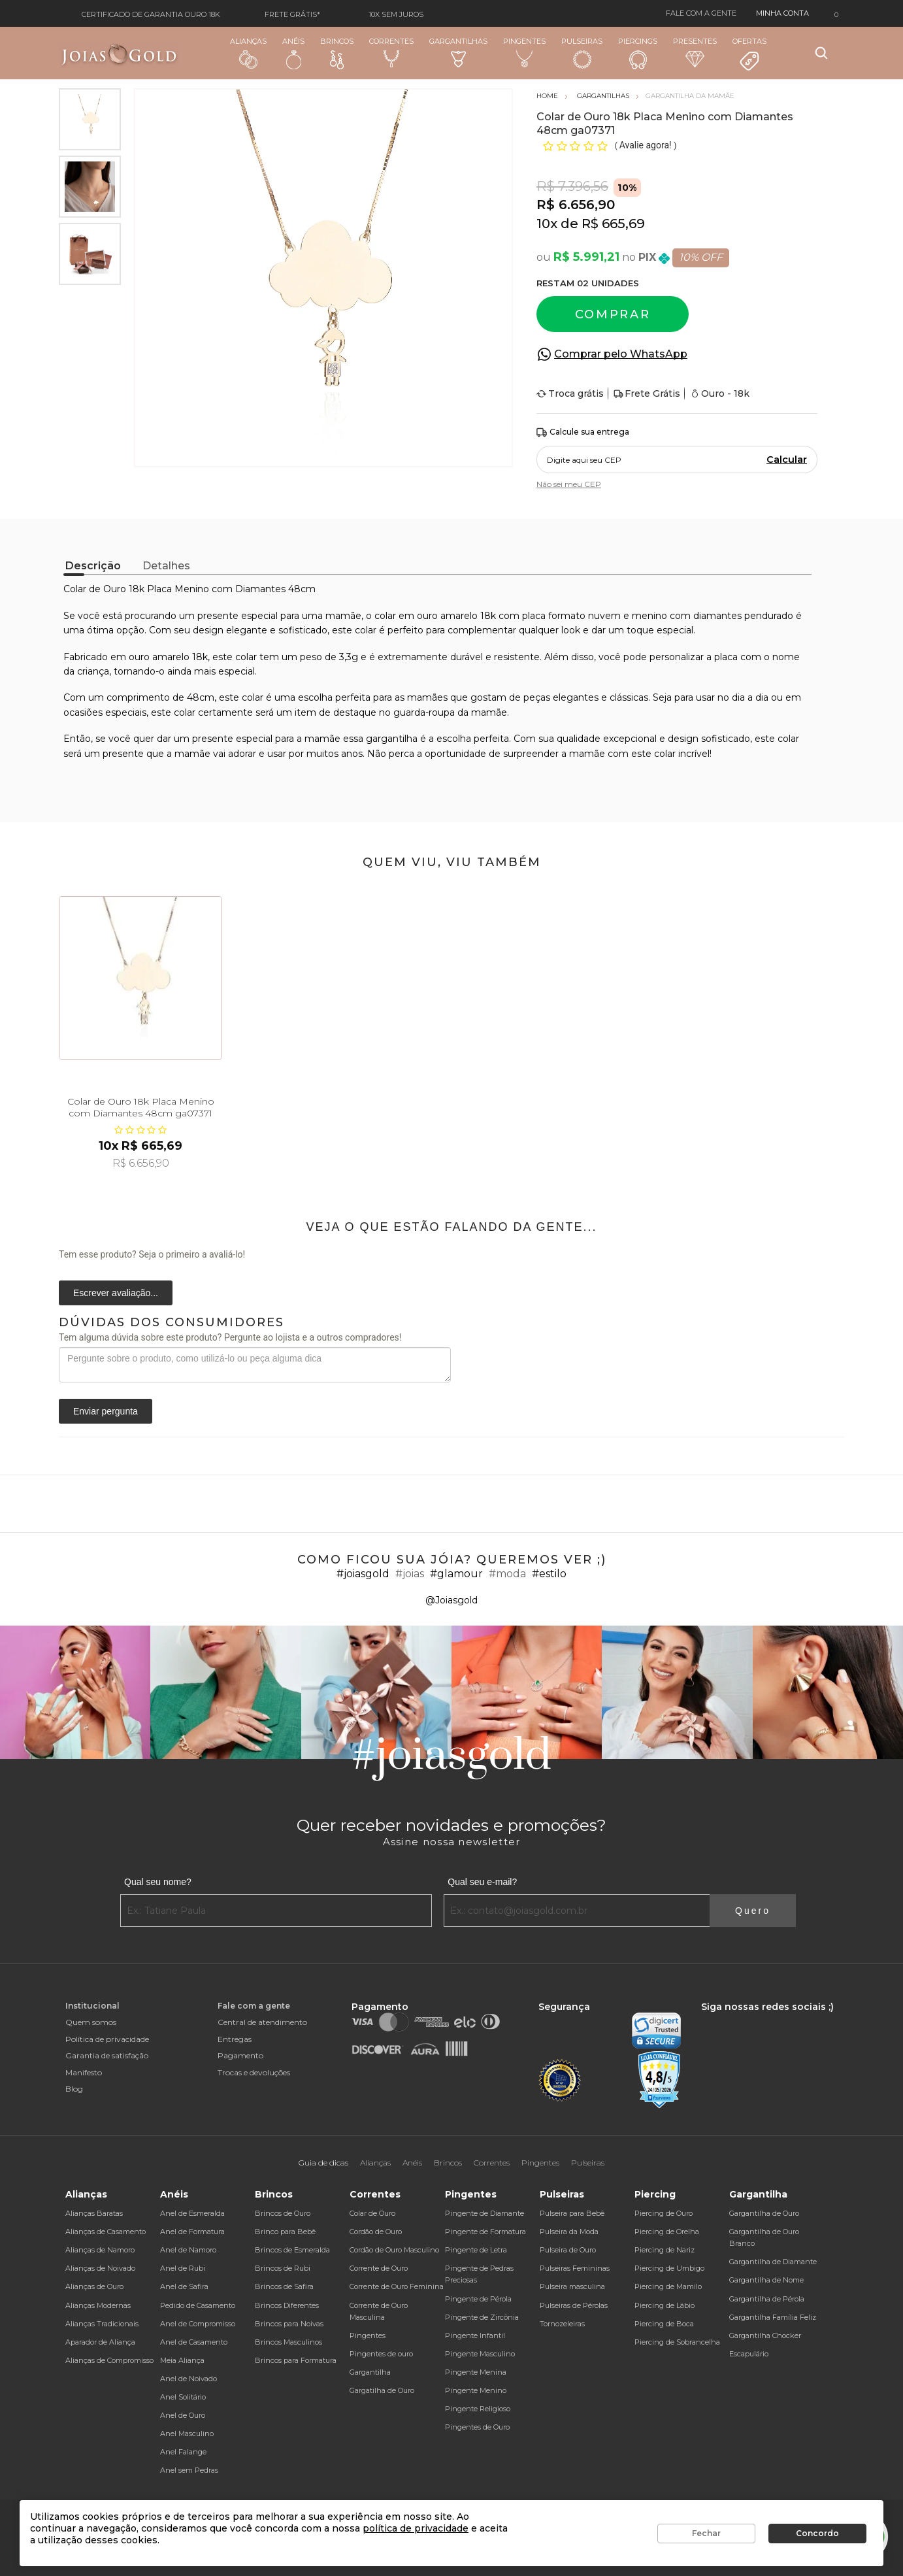 Image resolution: width=903 pixels, height=2576 pixels. I want to click on Alianças de Noivado, so click(100, 2268).